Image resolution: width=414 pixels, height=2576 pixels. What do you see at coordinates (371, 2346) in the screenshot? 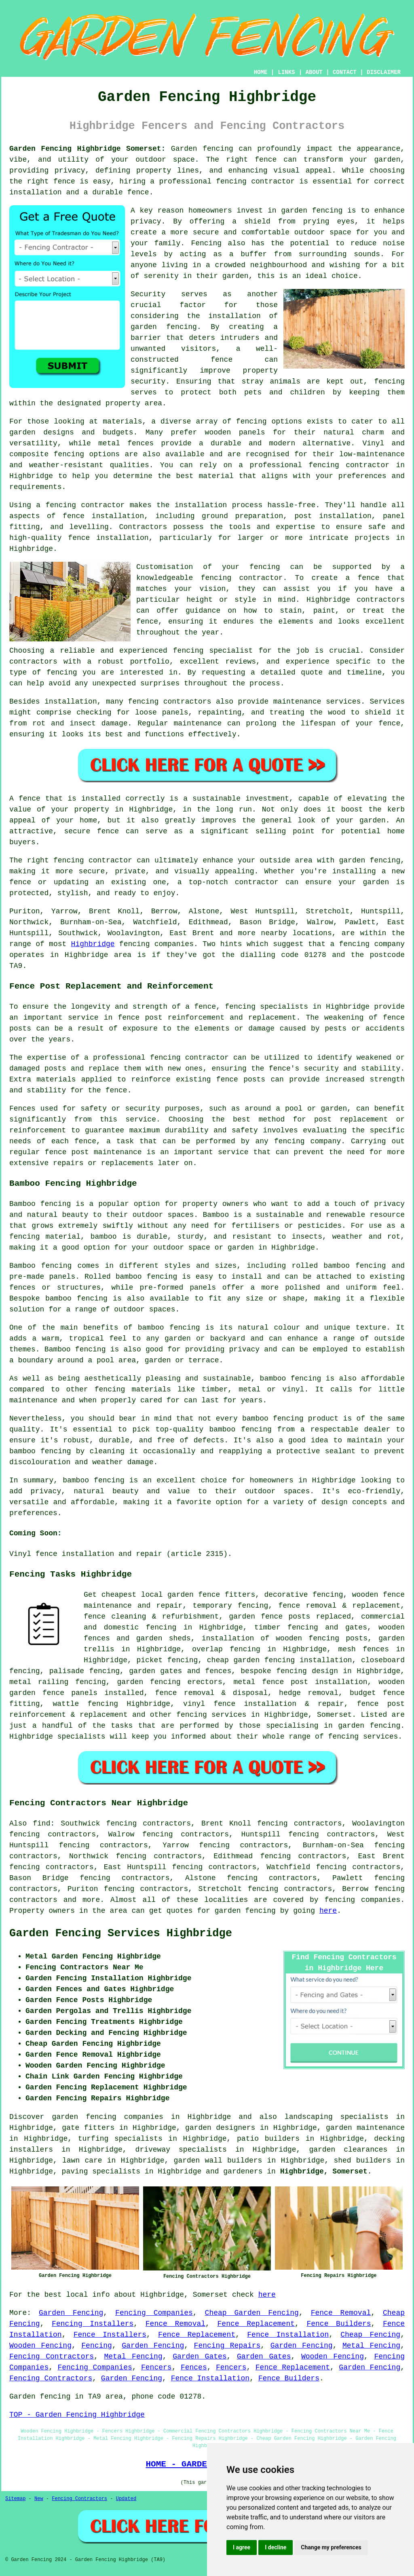
I see `Metal Fencing` at bounding box center [371, 2346].